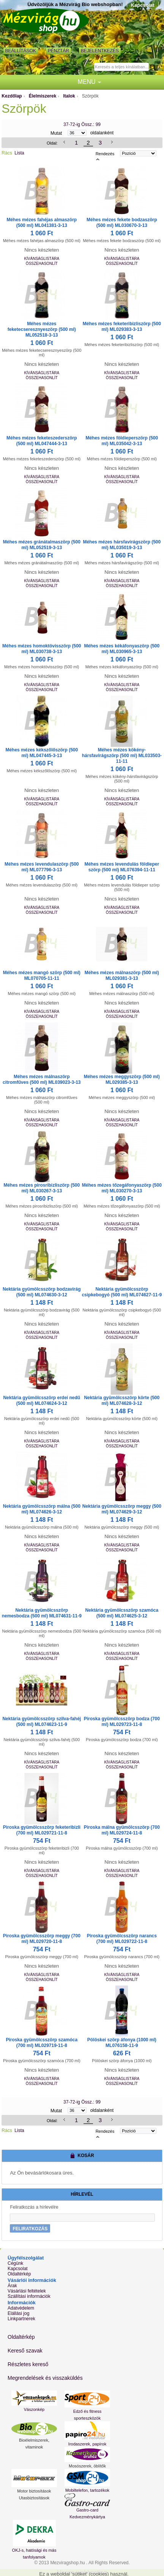  What do you see at coordinates (34, 2498) in the screenshot?
I see `Utasbiztosítások` at bounding box center [34, 2498].